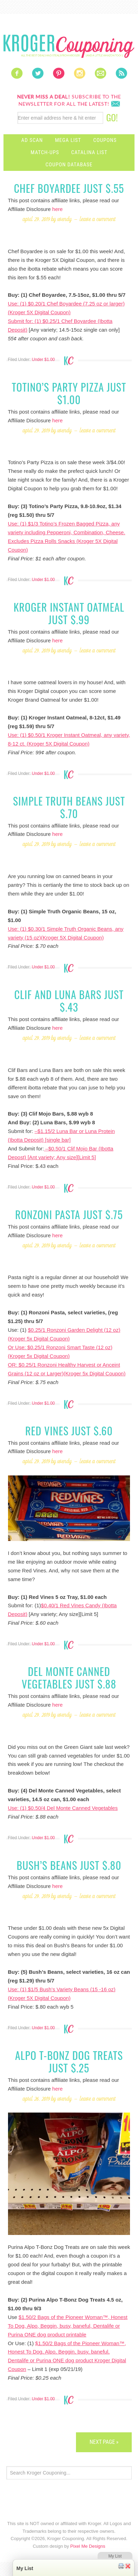  What do you see at coordinates (87, 2546) in the screenshot?
I see `Pixel Me Designs` at bounding box center [87, 2546].